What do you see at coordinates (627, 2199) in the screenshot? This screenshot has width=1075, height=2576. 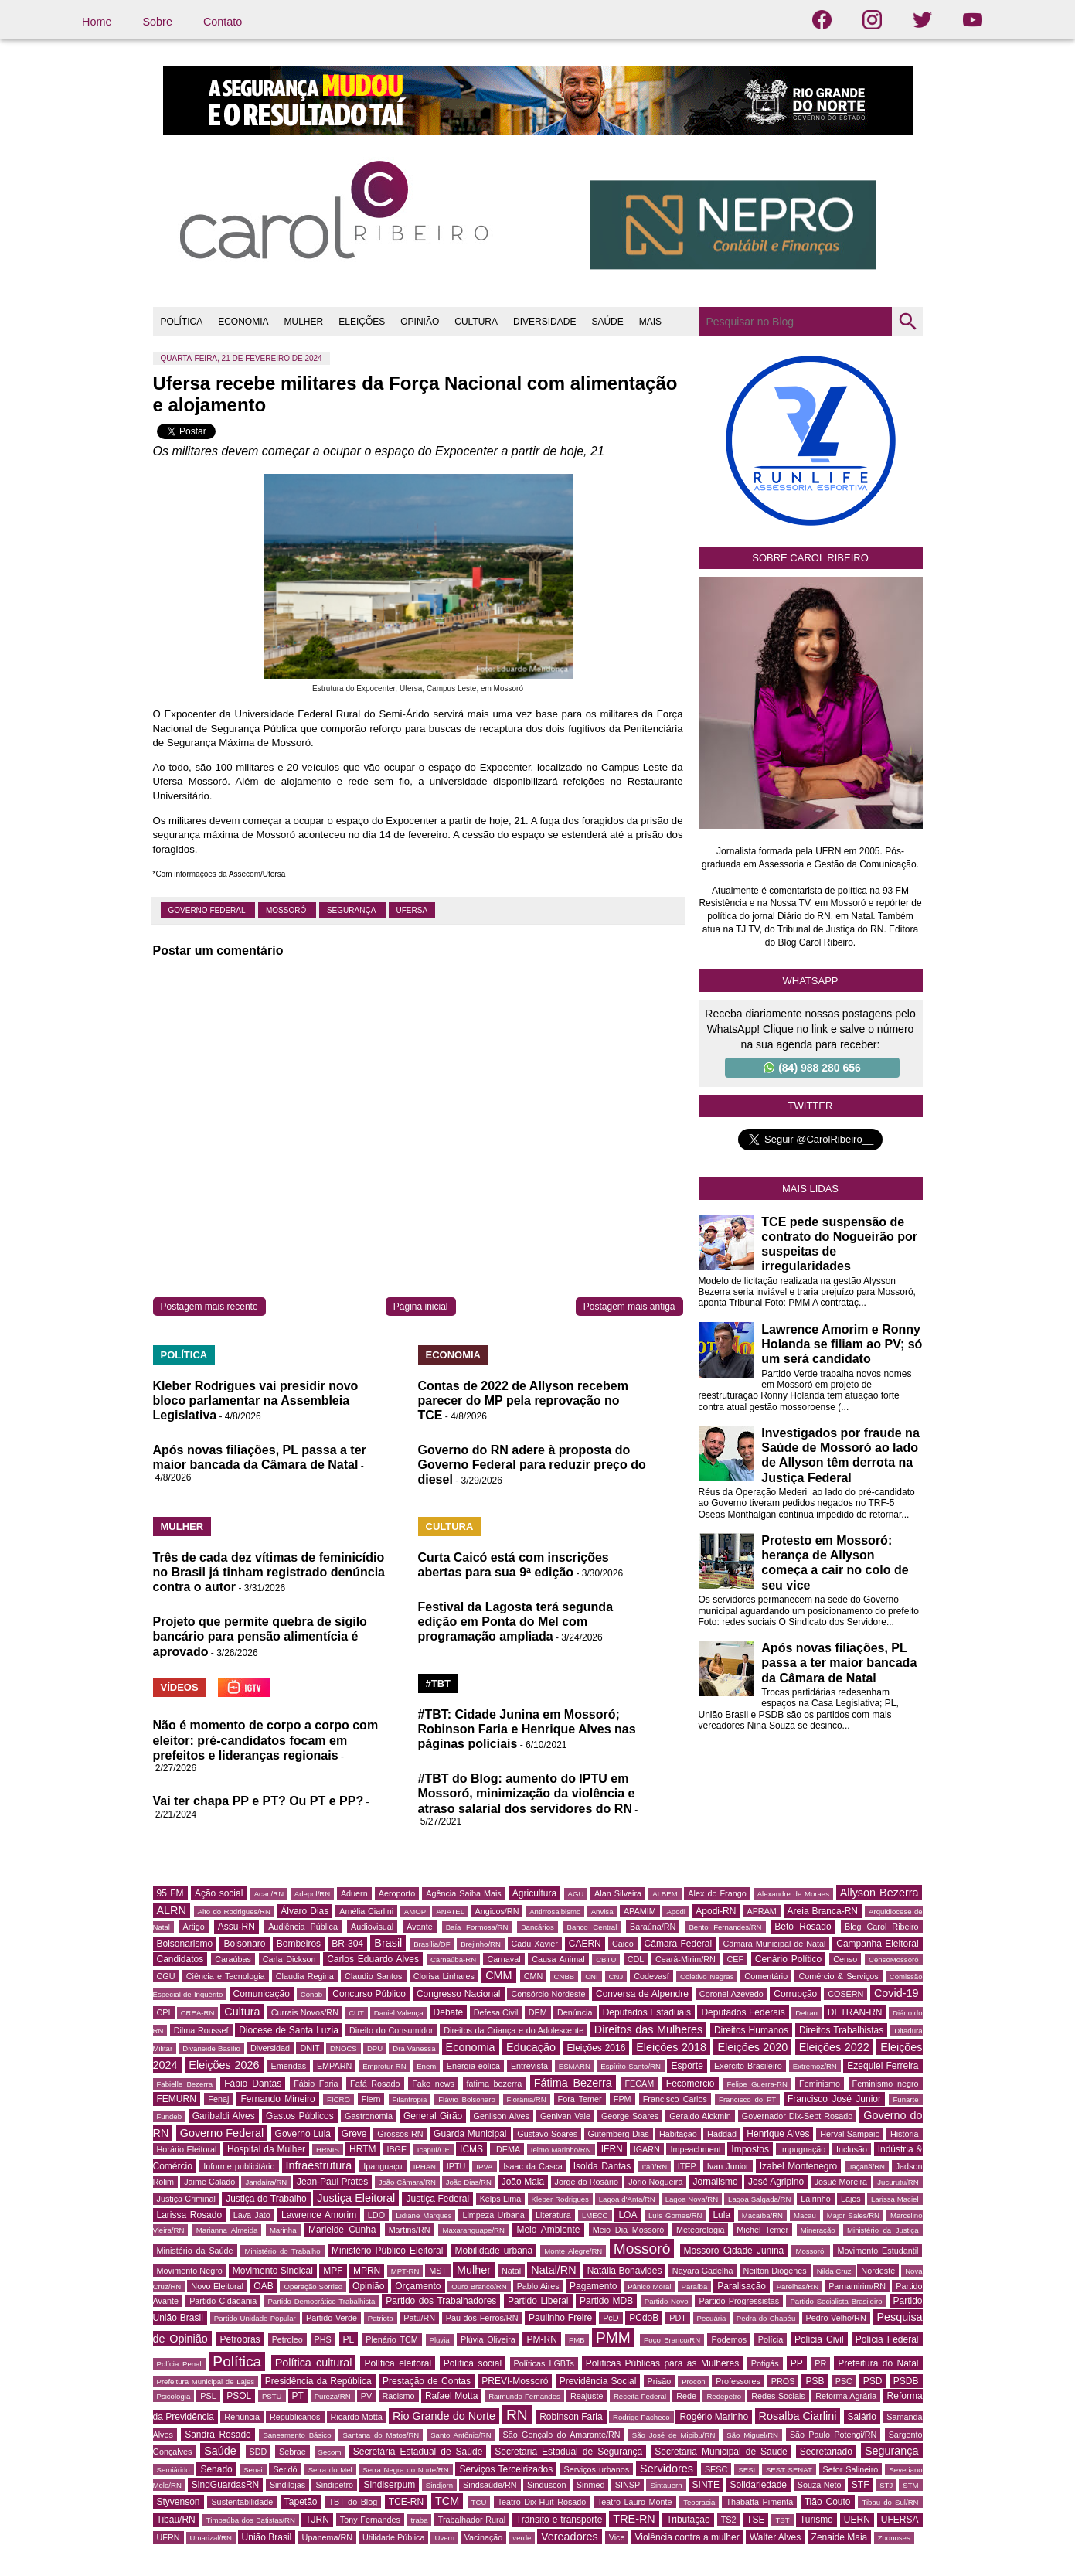 I see `Lagoa d'Anta/RN` at bounding box center [627, 2199].